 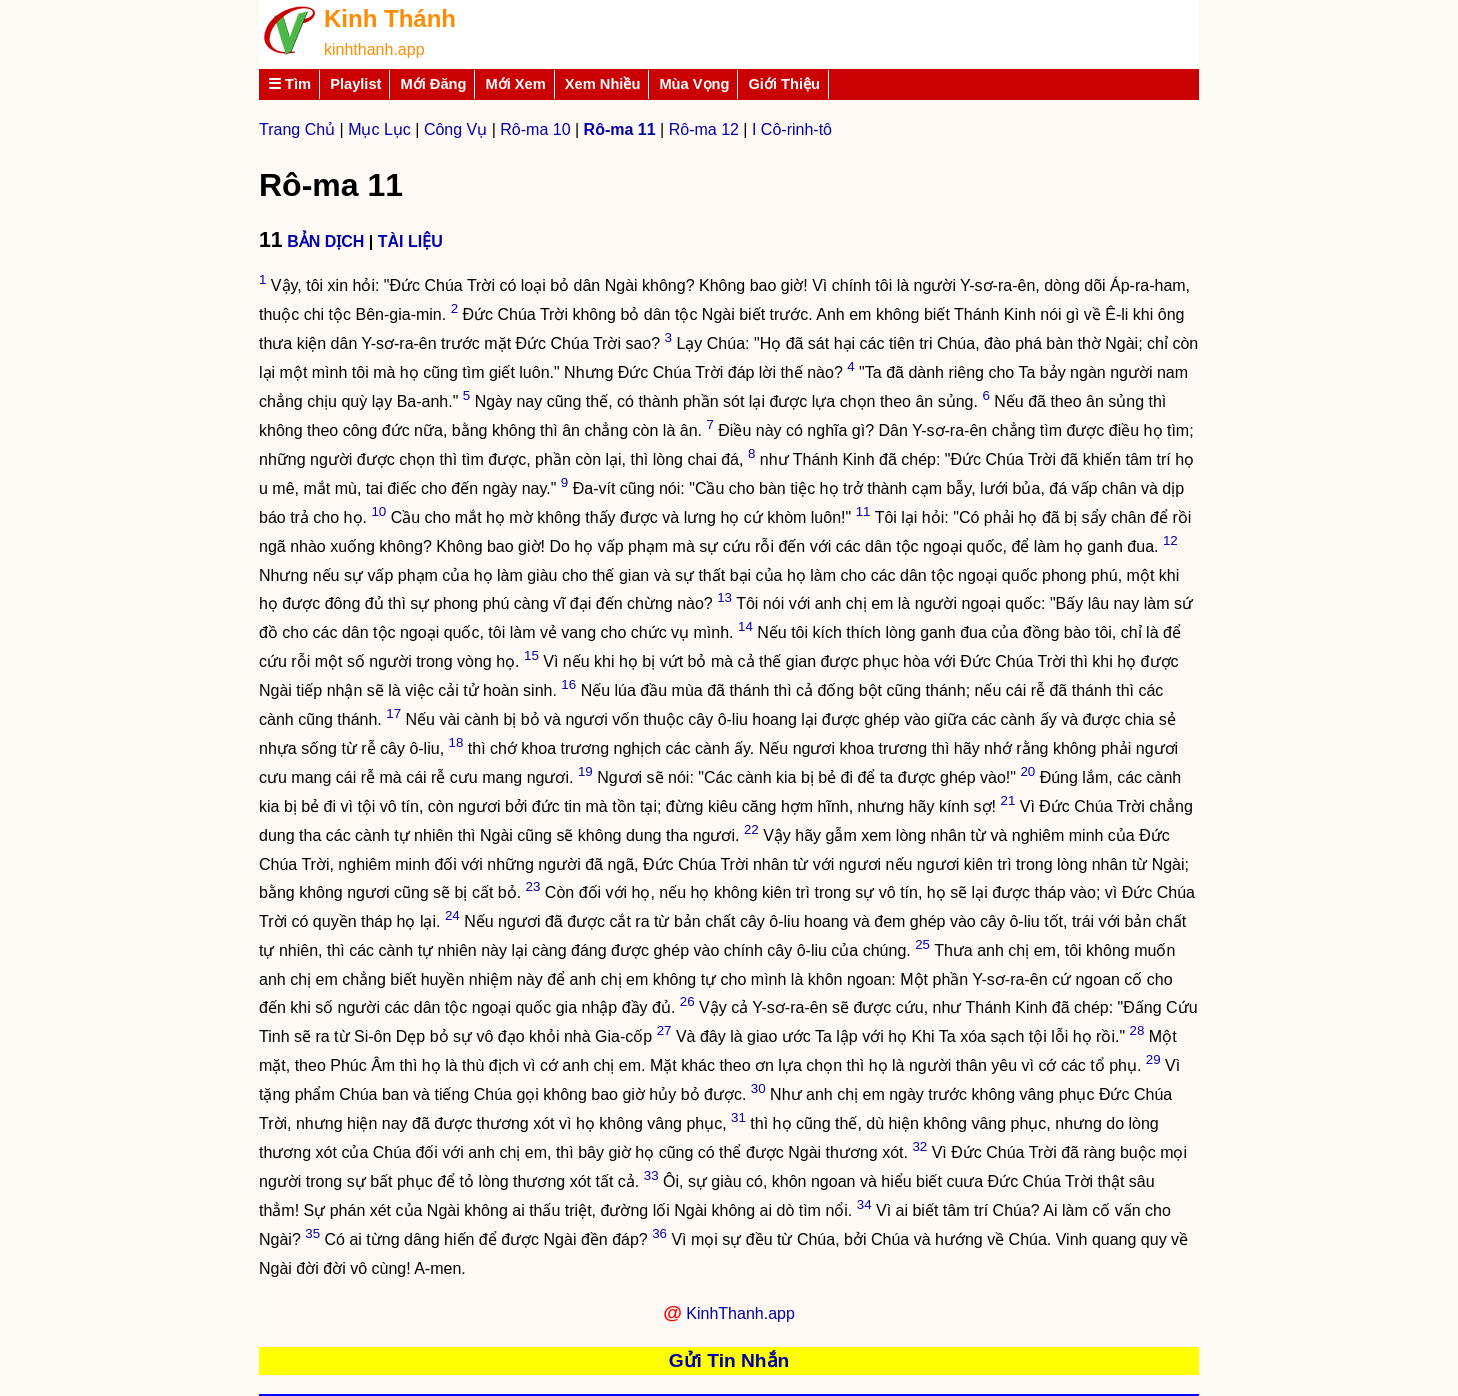 I want to click on 24, so click(x=452, y=915).